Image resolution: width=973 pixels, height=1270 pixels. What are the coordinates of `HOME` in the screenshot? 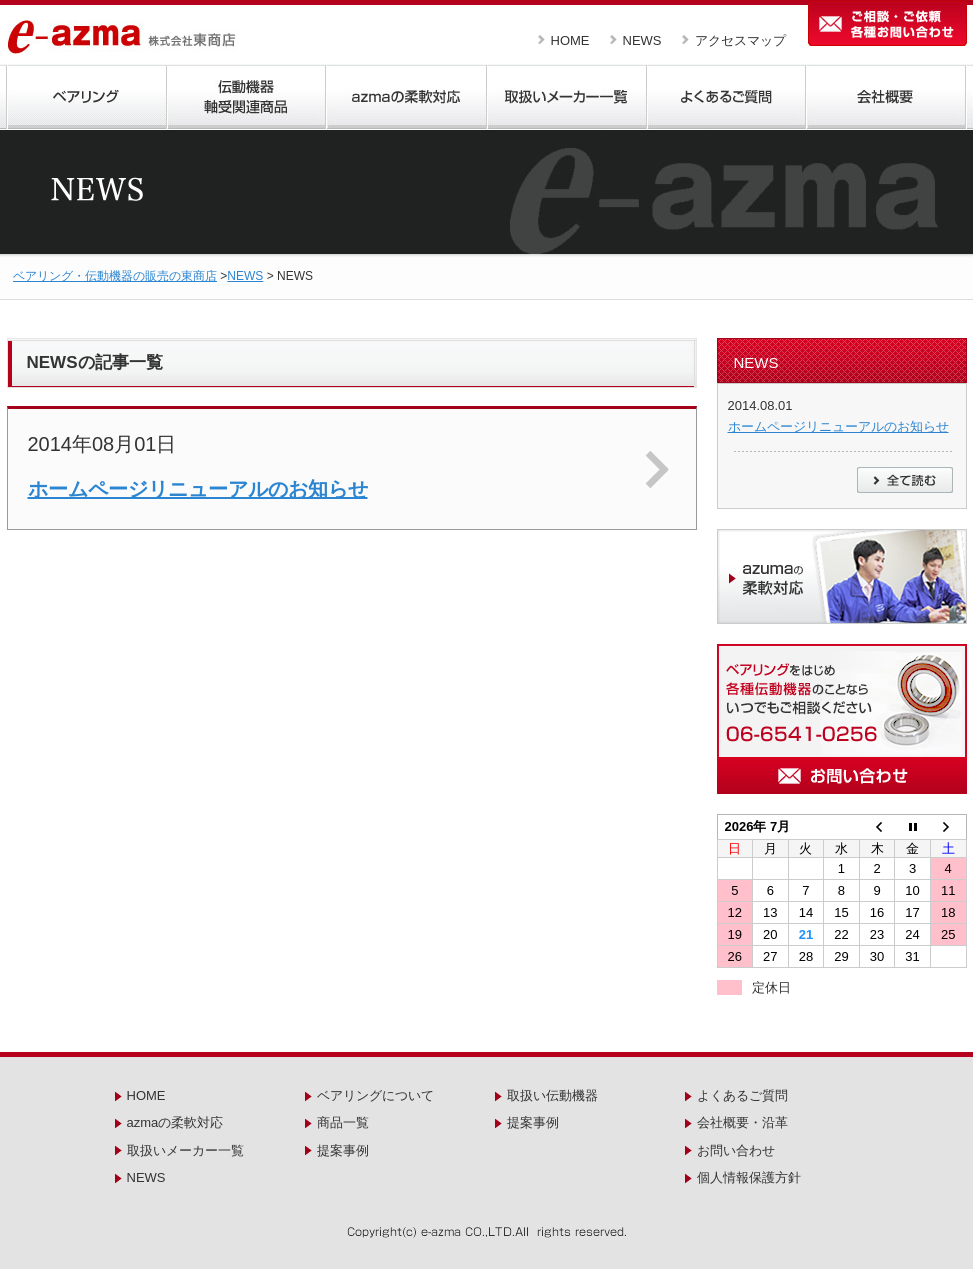 It's located at (570, 40).